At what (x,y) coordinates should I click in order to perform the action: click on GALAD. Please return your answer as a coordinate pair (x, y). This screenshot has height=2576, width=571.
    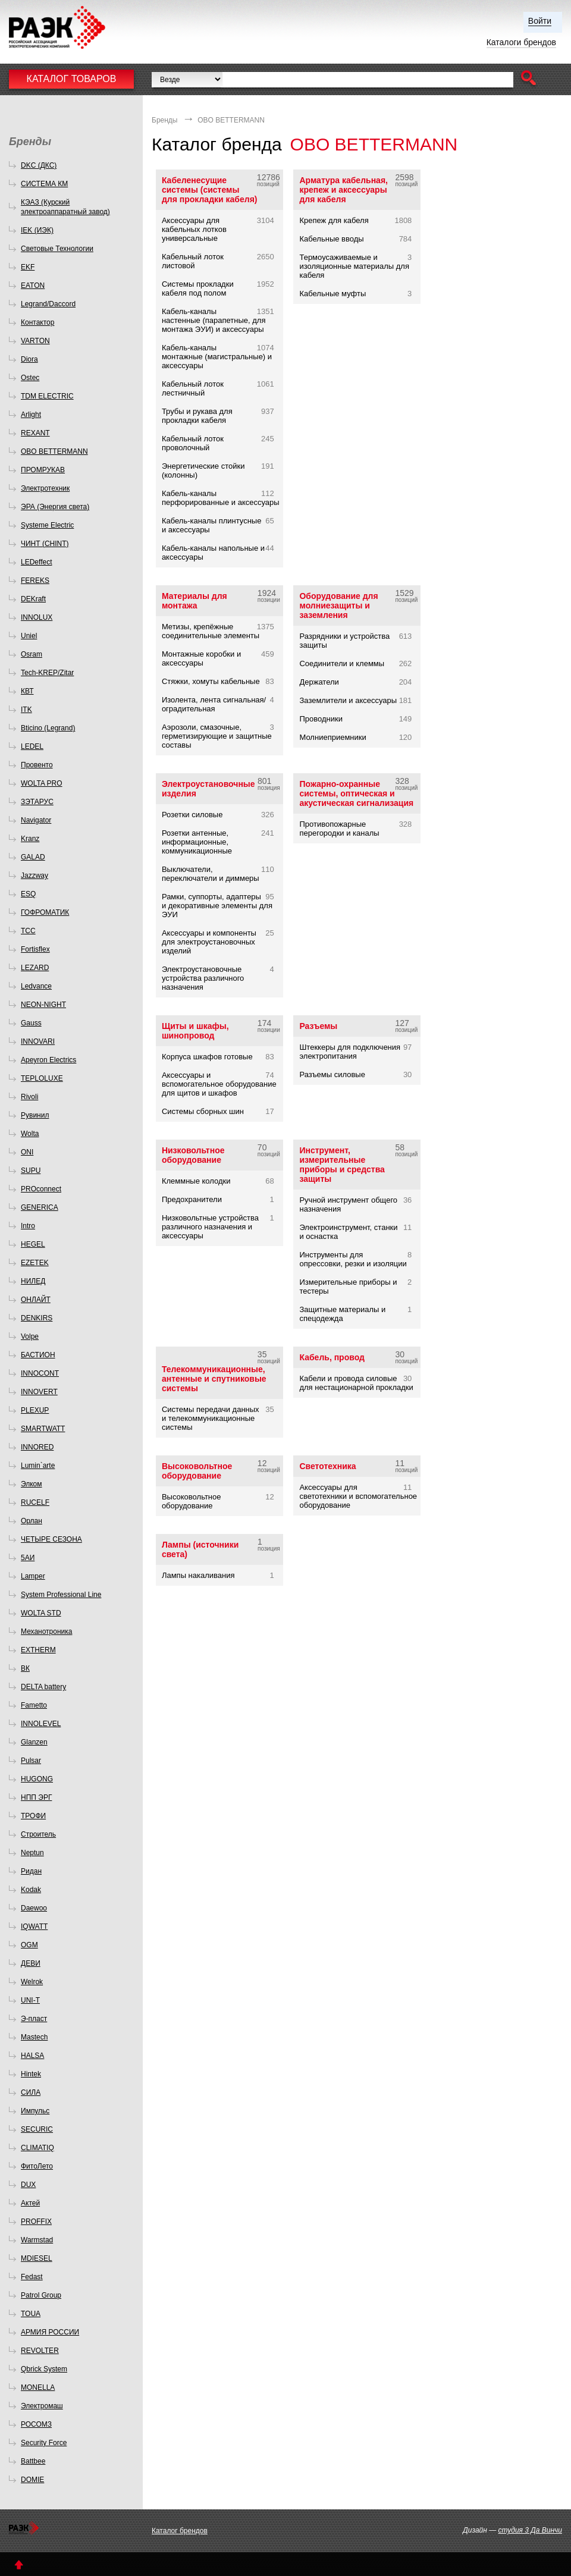
    Looking at the image, I should click on (33, 857).